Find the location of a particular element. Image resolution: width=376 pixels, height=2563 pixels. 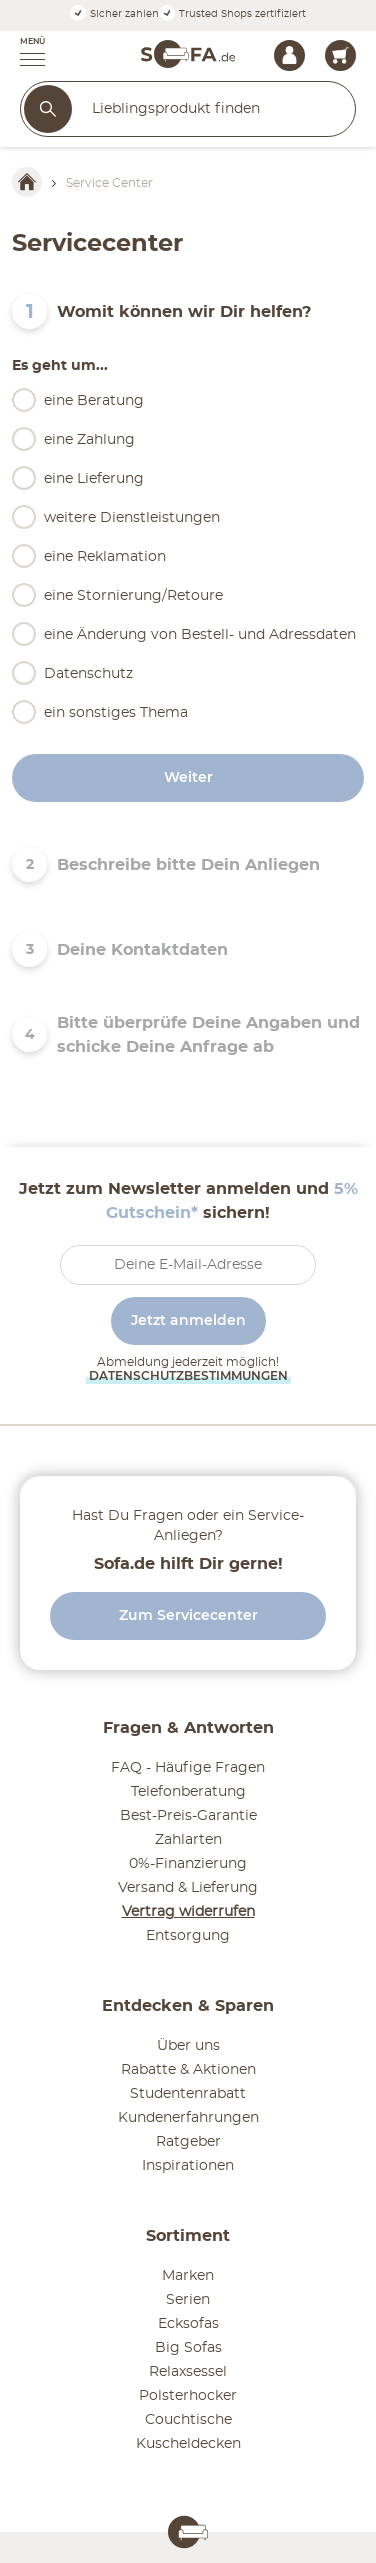

Relaxsessel is located at coordinates (188, 2372).